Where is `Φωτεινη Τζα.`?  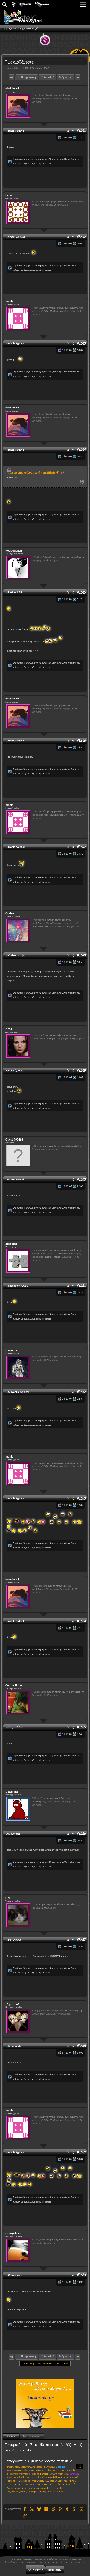
Φωτεινη Τζα. is located at coordinates (13, 2487).